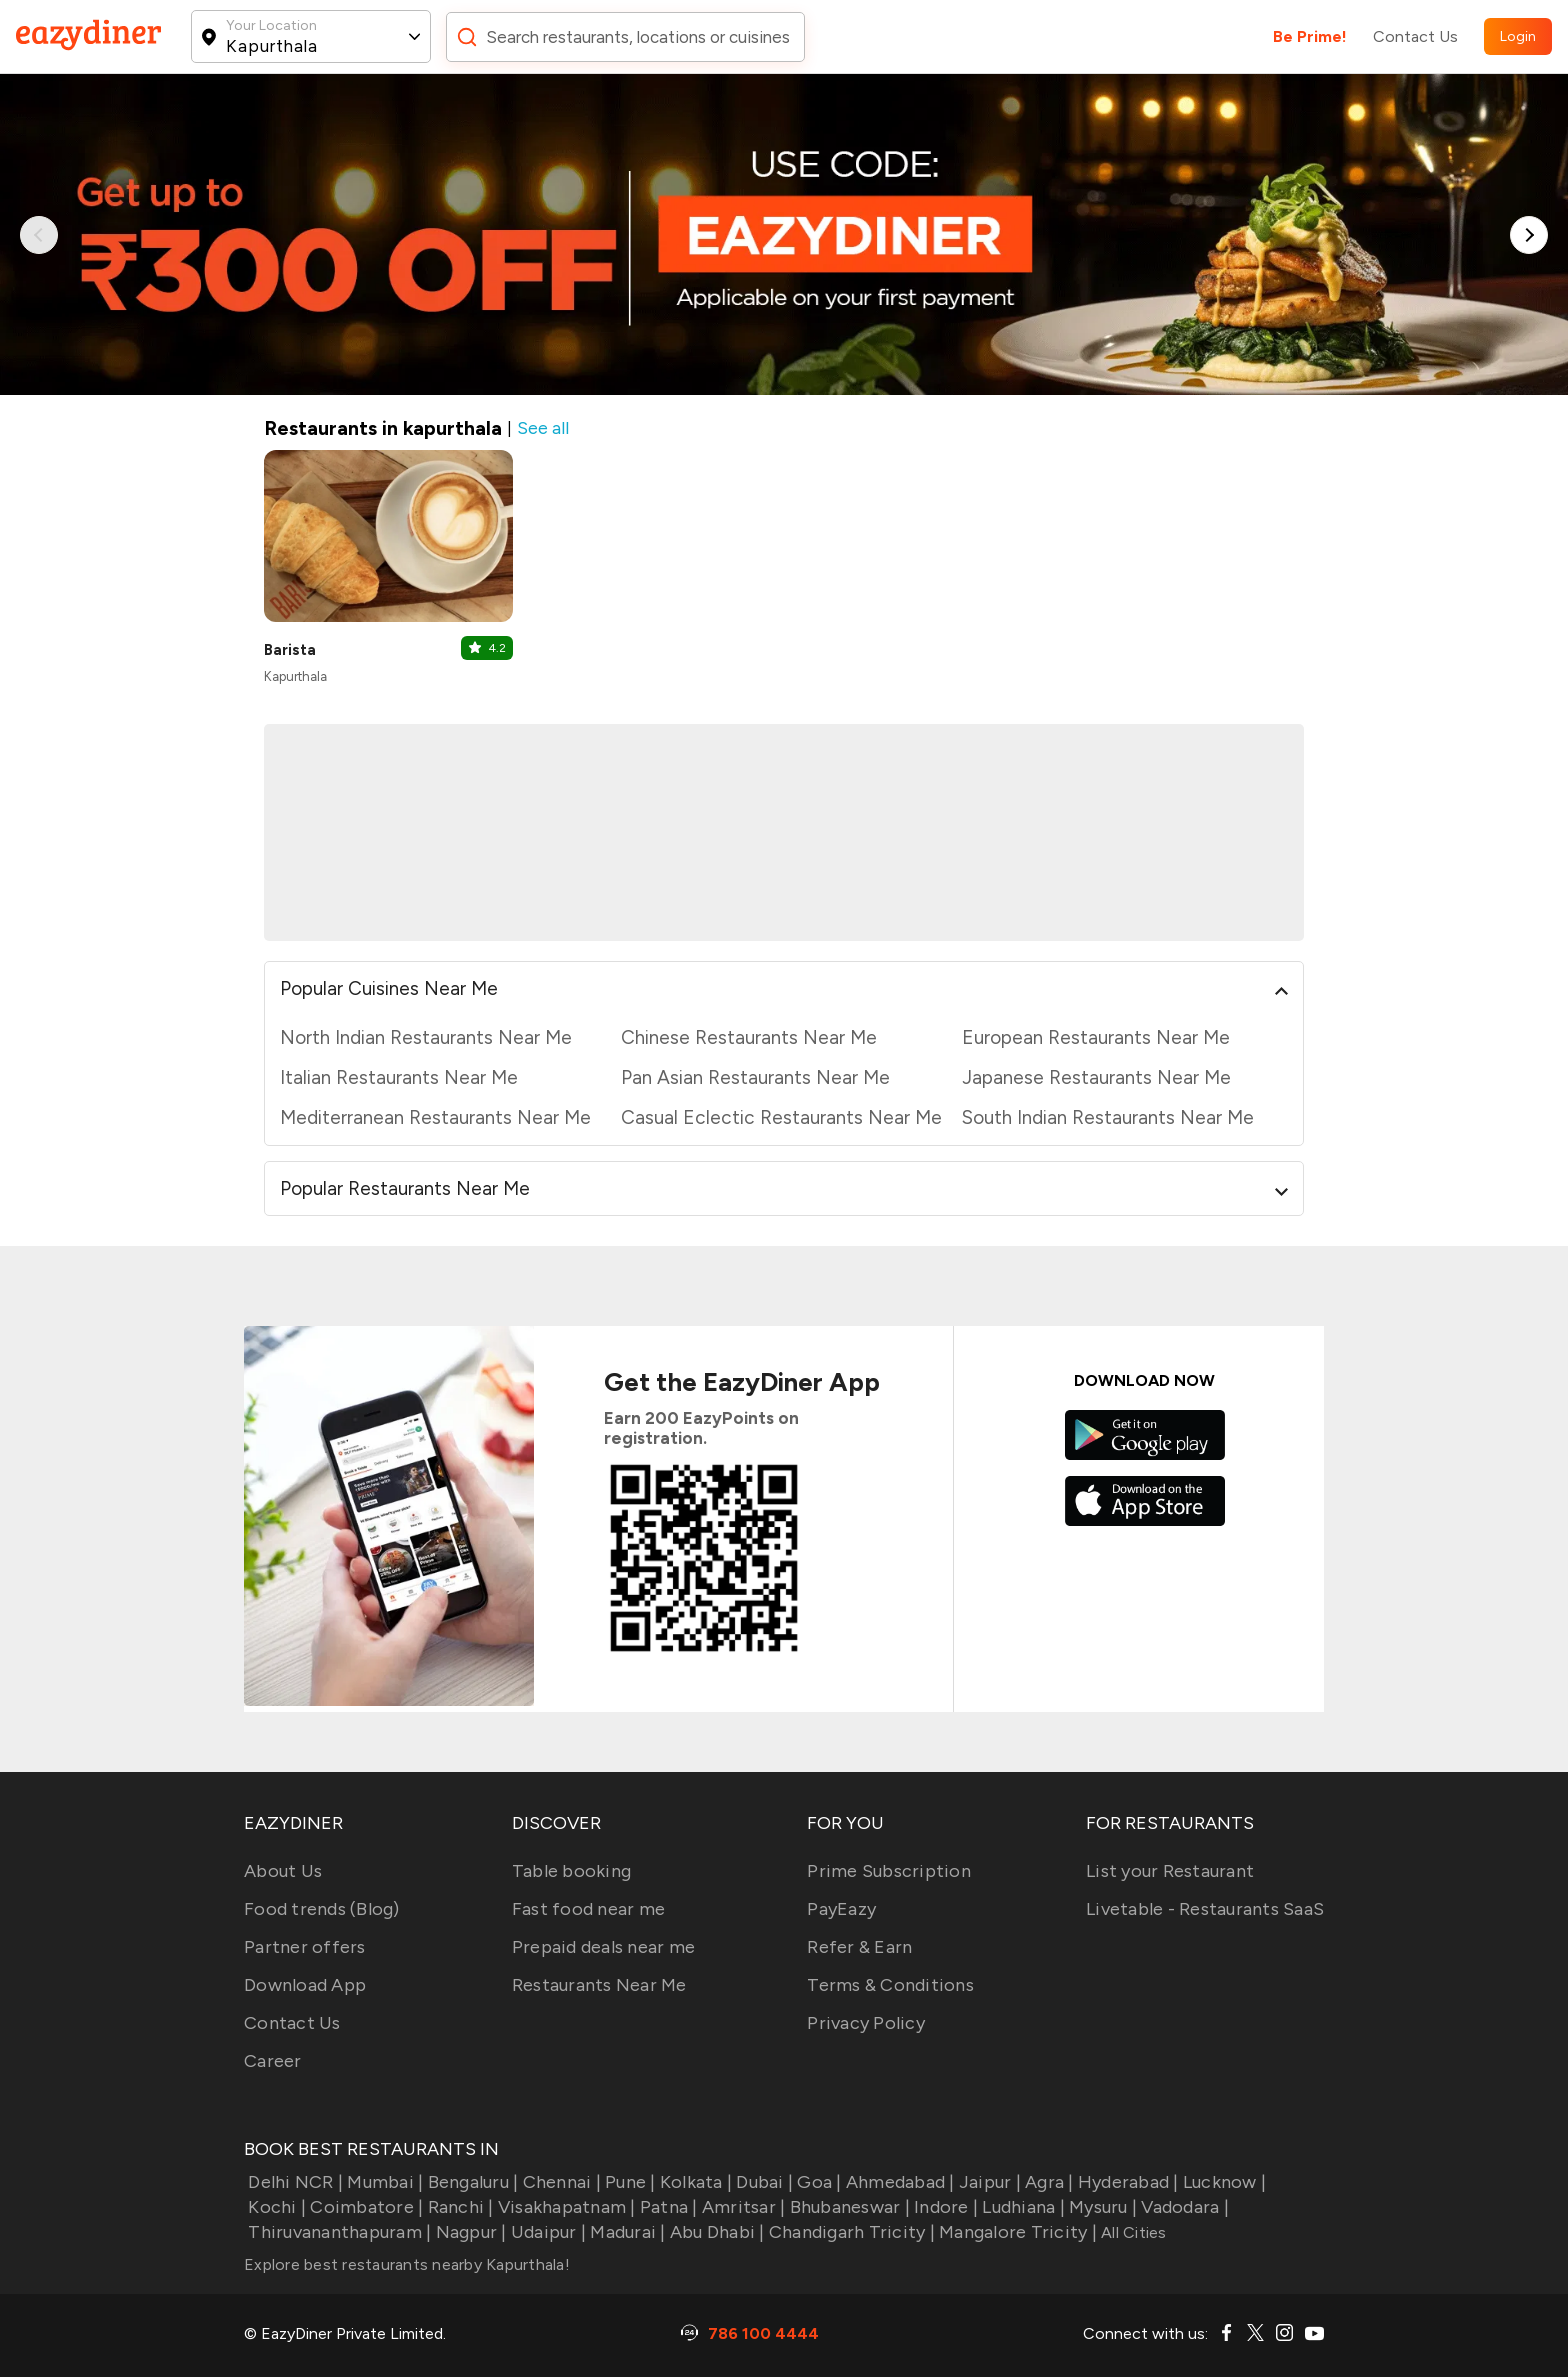 The height and width of the screenshot is (2377, 1568). What do you see at coordinates (275, 2207) in the screenshot?
I see `Kochi |` at bounding box center [275, 2207].